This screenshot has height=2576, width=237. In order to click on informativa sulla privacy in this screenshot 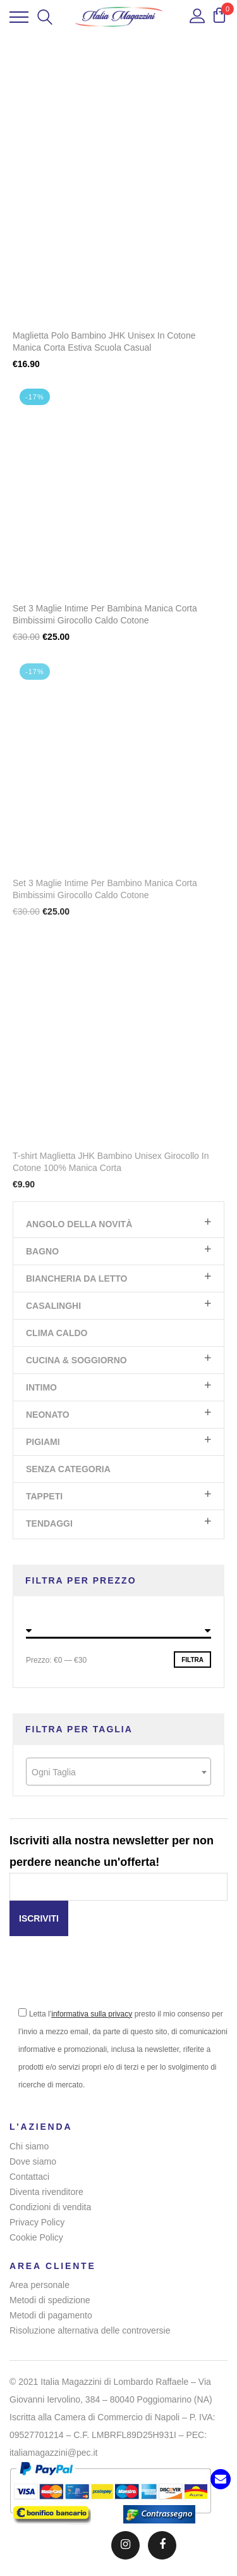, I will do `click(91, 2014)`.